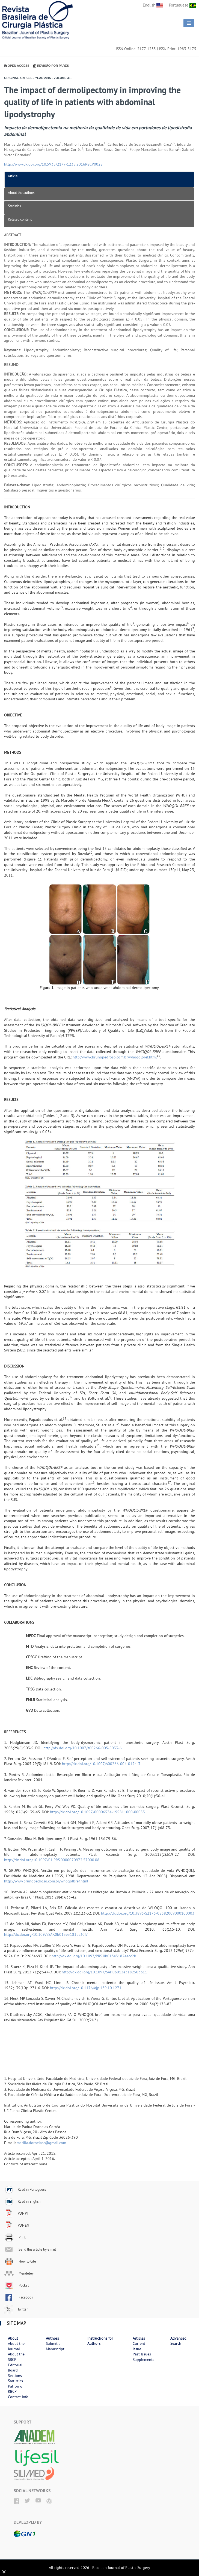 This screenshot has height=2576, width=199. What do you see at coordinates (18, 2297) in the screenshot?
I see `Facebook` at bounding box center [18, 2297].